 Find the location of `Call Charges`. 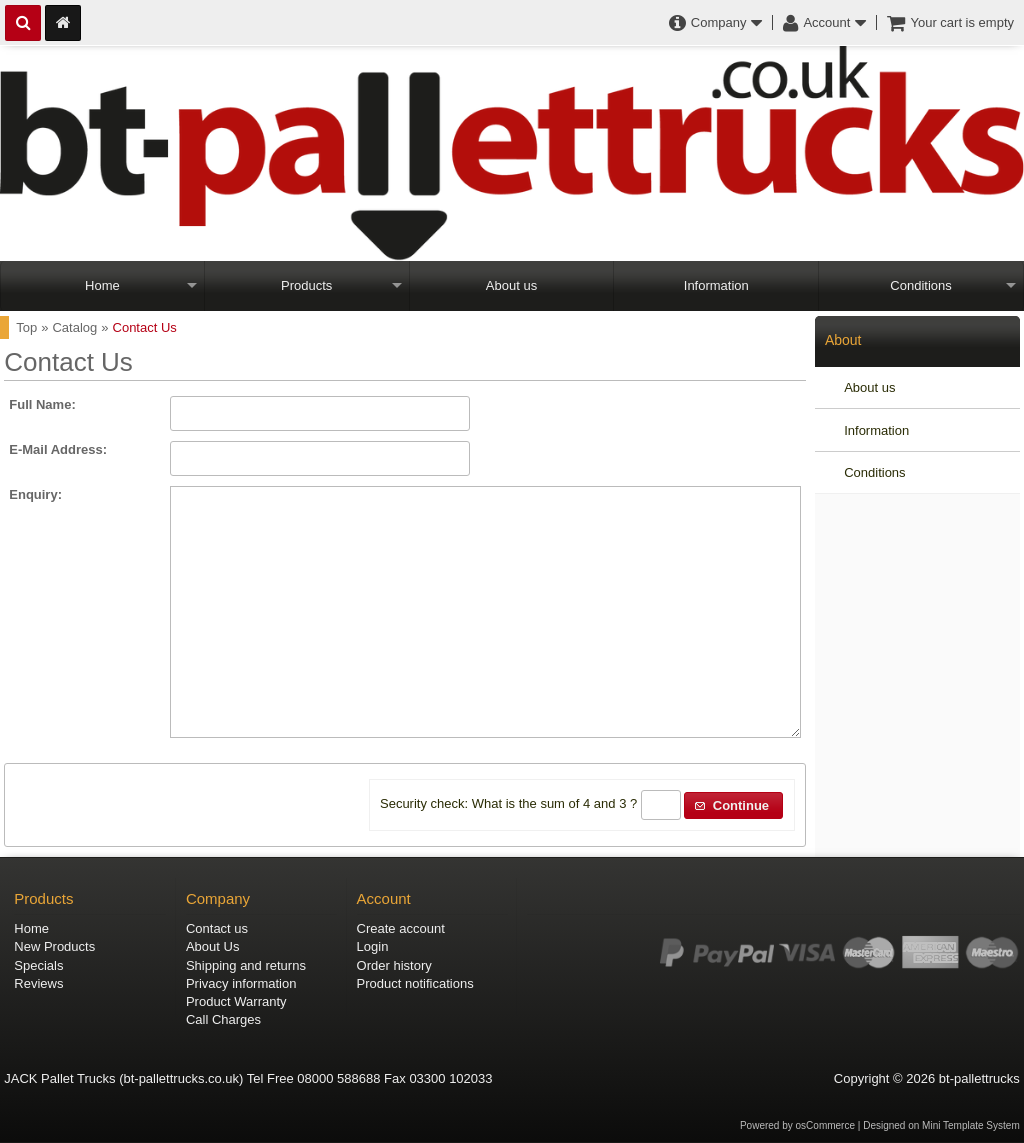

Call Charges is located at coordinates (223, 1019).